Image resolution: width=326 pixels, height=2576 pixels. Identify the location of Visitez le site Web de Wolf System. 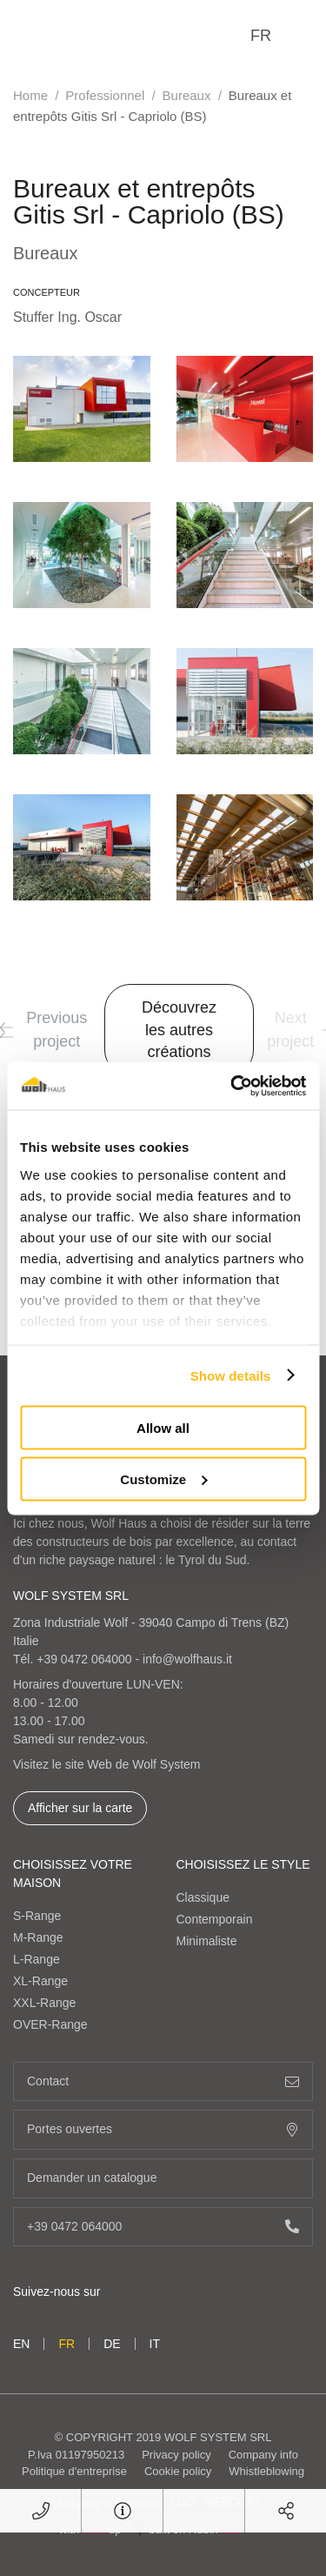
(107, 1764).